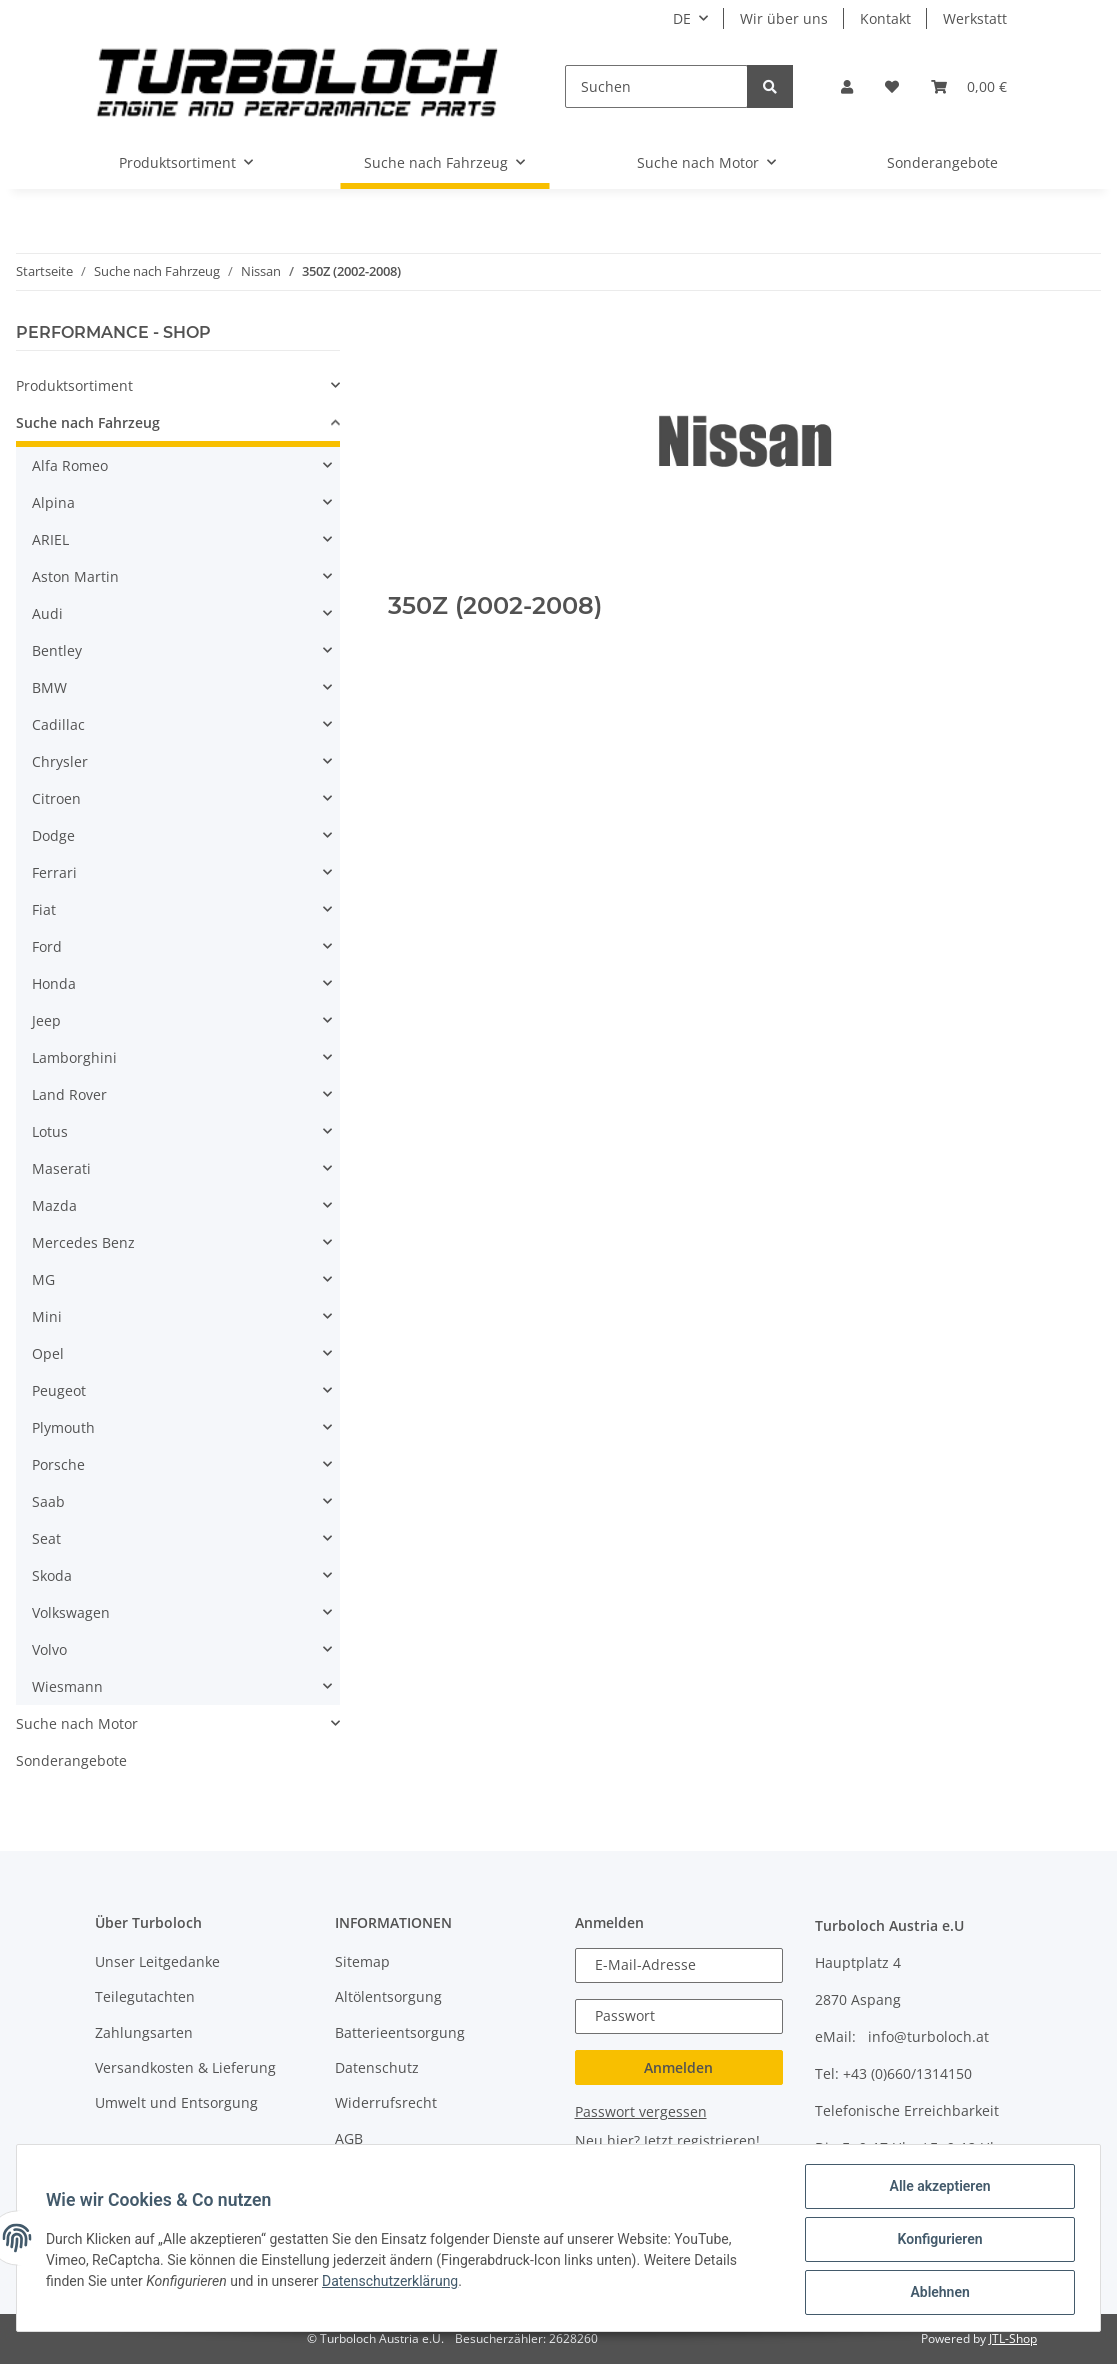 The image size is (1117, 2364). What do you see at coordinates (70, 465) in the screenshot?
I see `Alfa Romeo` at bounding box center [70, 465].